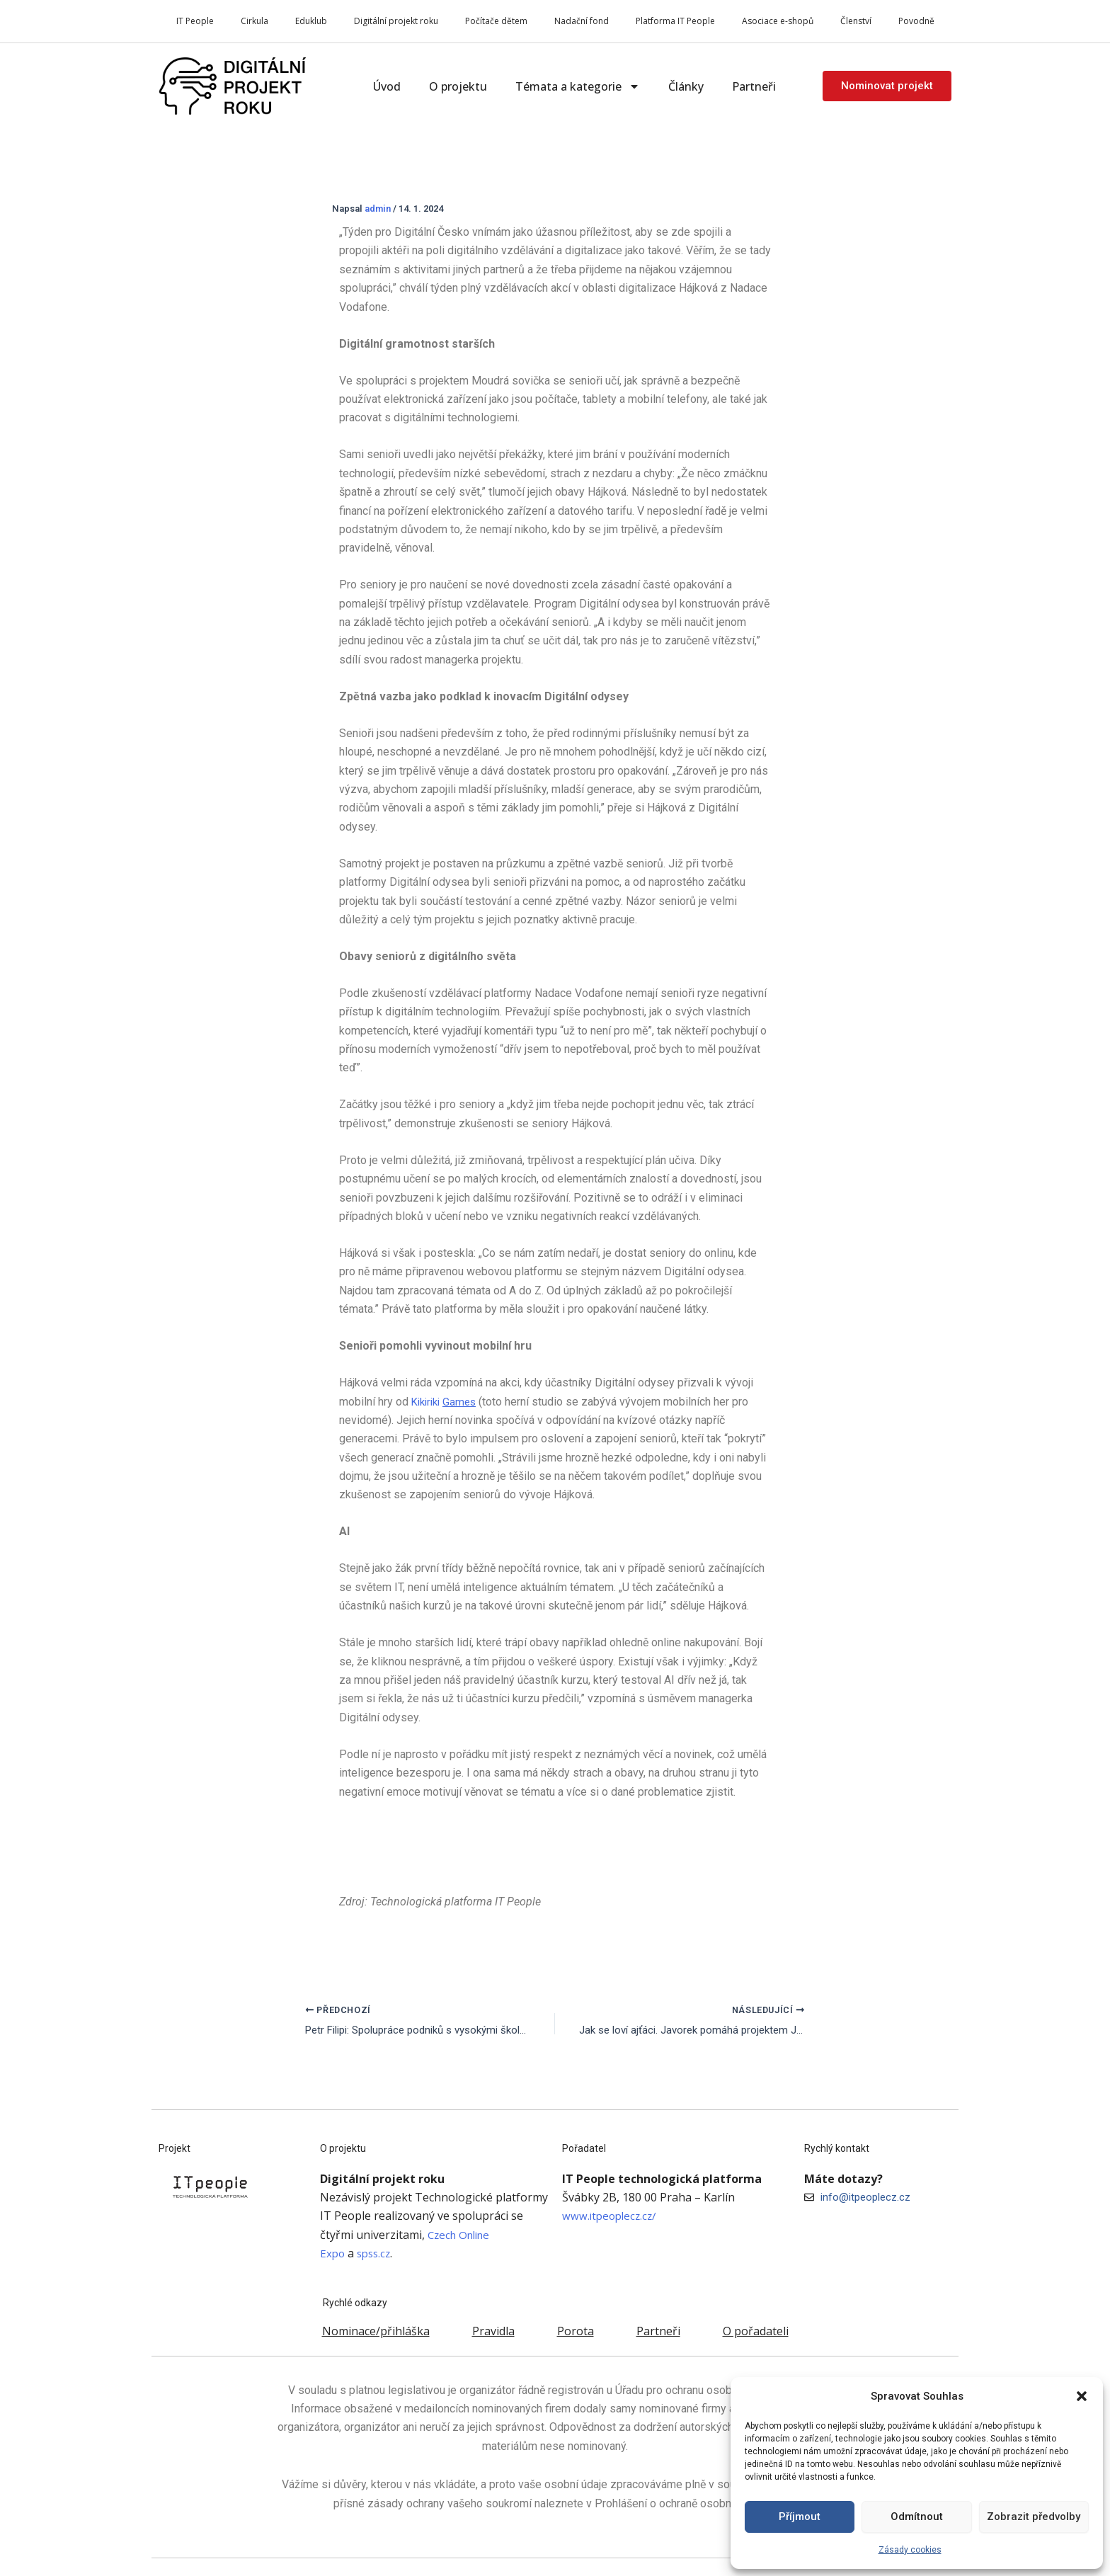 The width and height of the screenshot is (1110, 2576). I want to click on Členství, so click(855, 21).